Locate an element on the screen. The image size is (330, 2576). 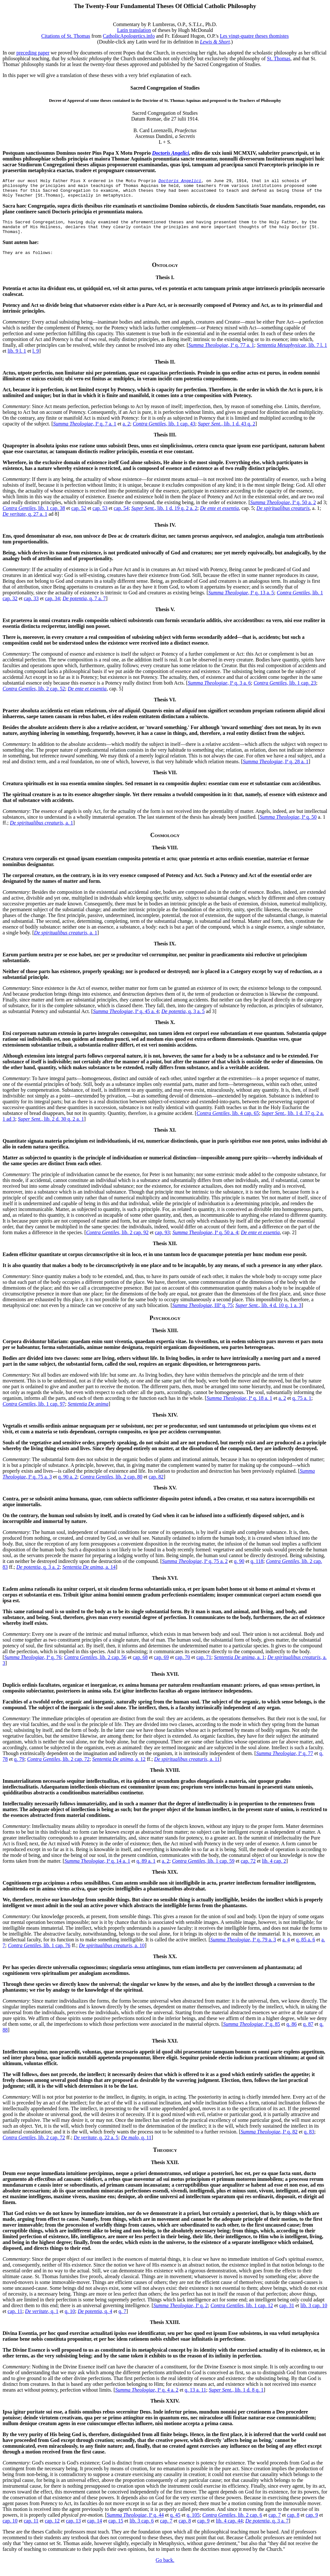
cap. 8 is located at coordinates (293, 2522).